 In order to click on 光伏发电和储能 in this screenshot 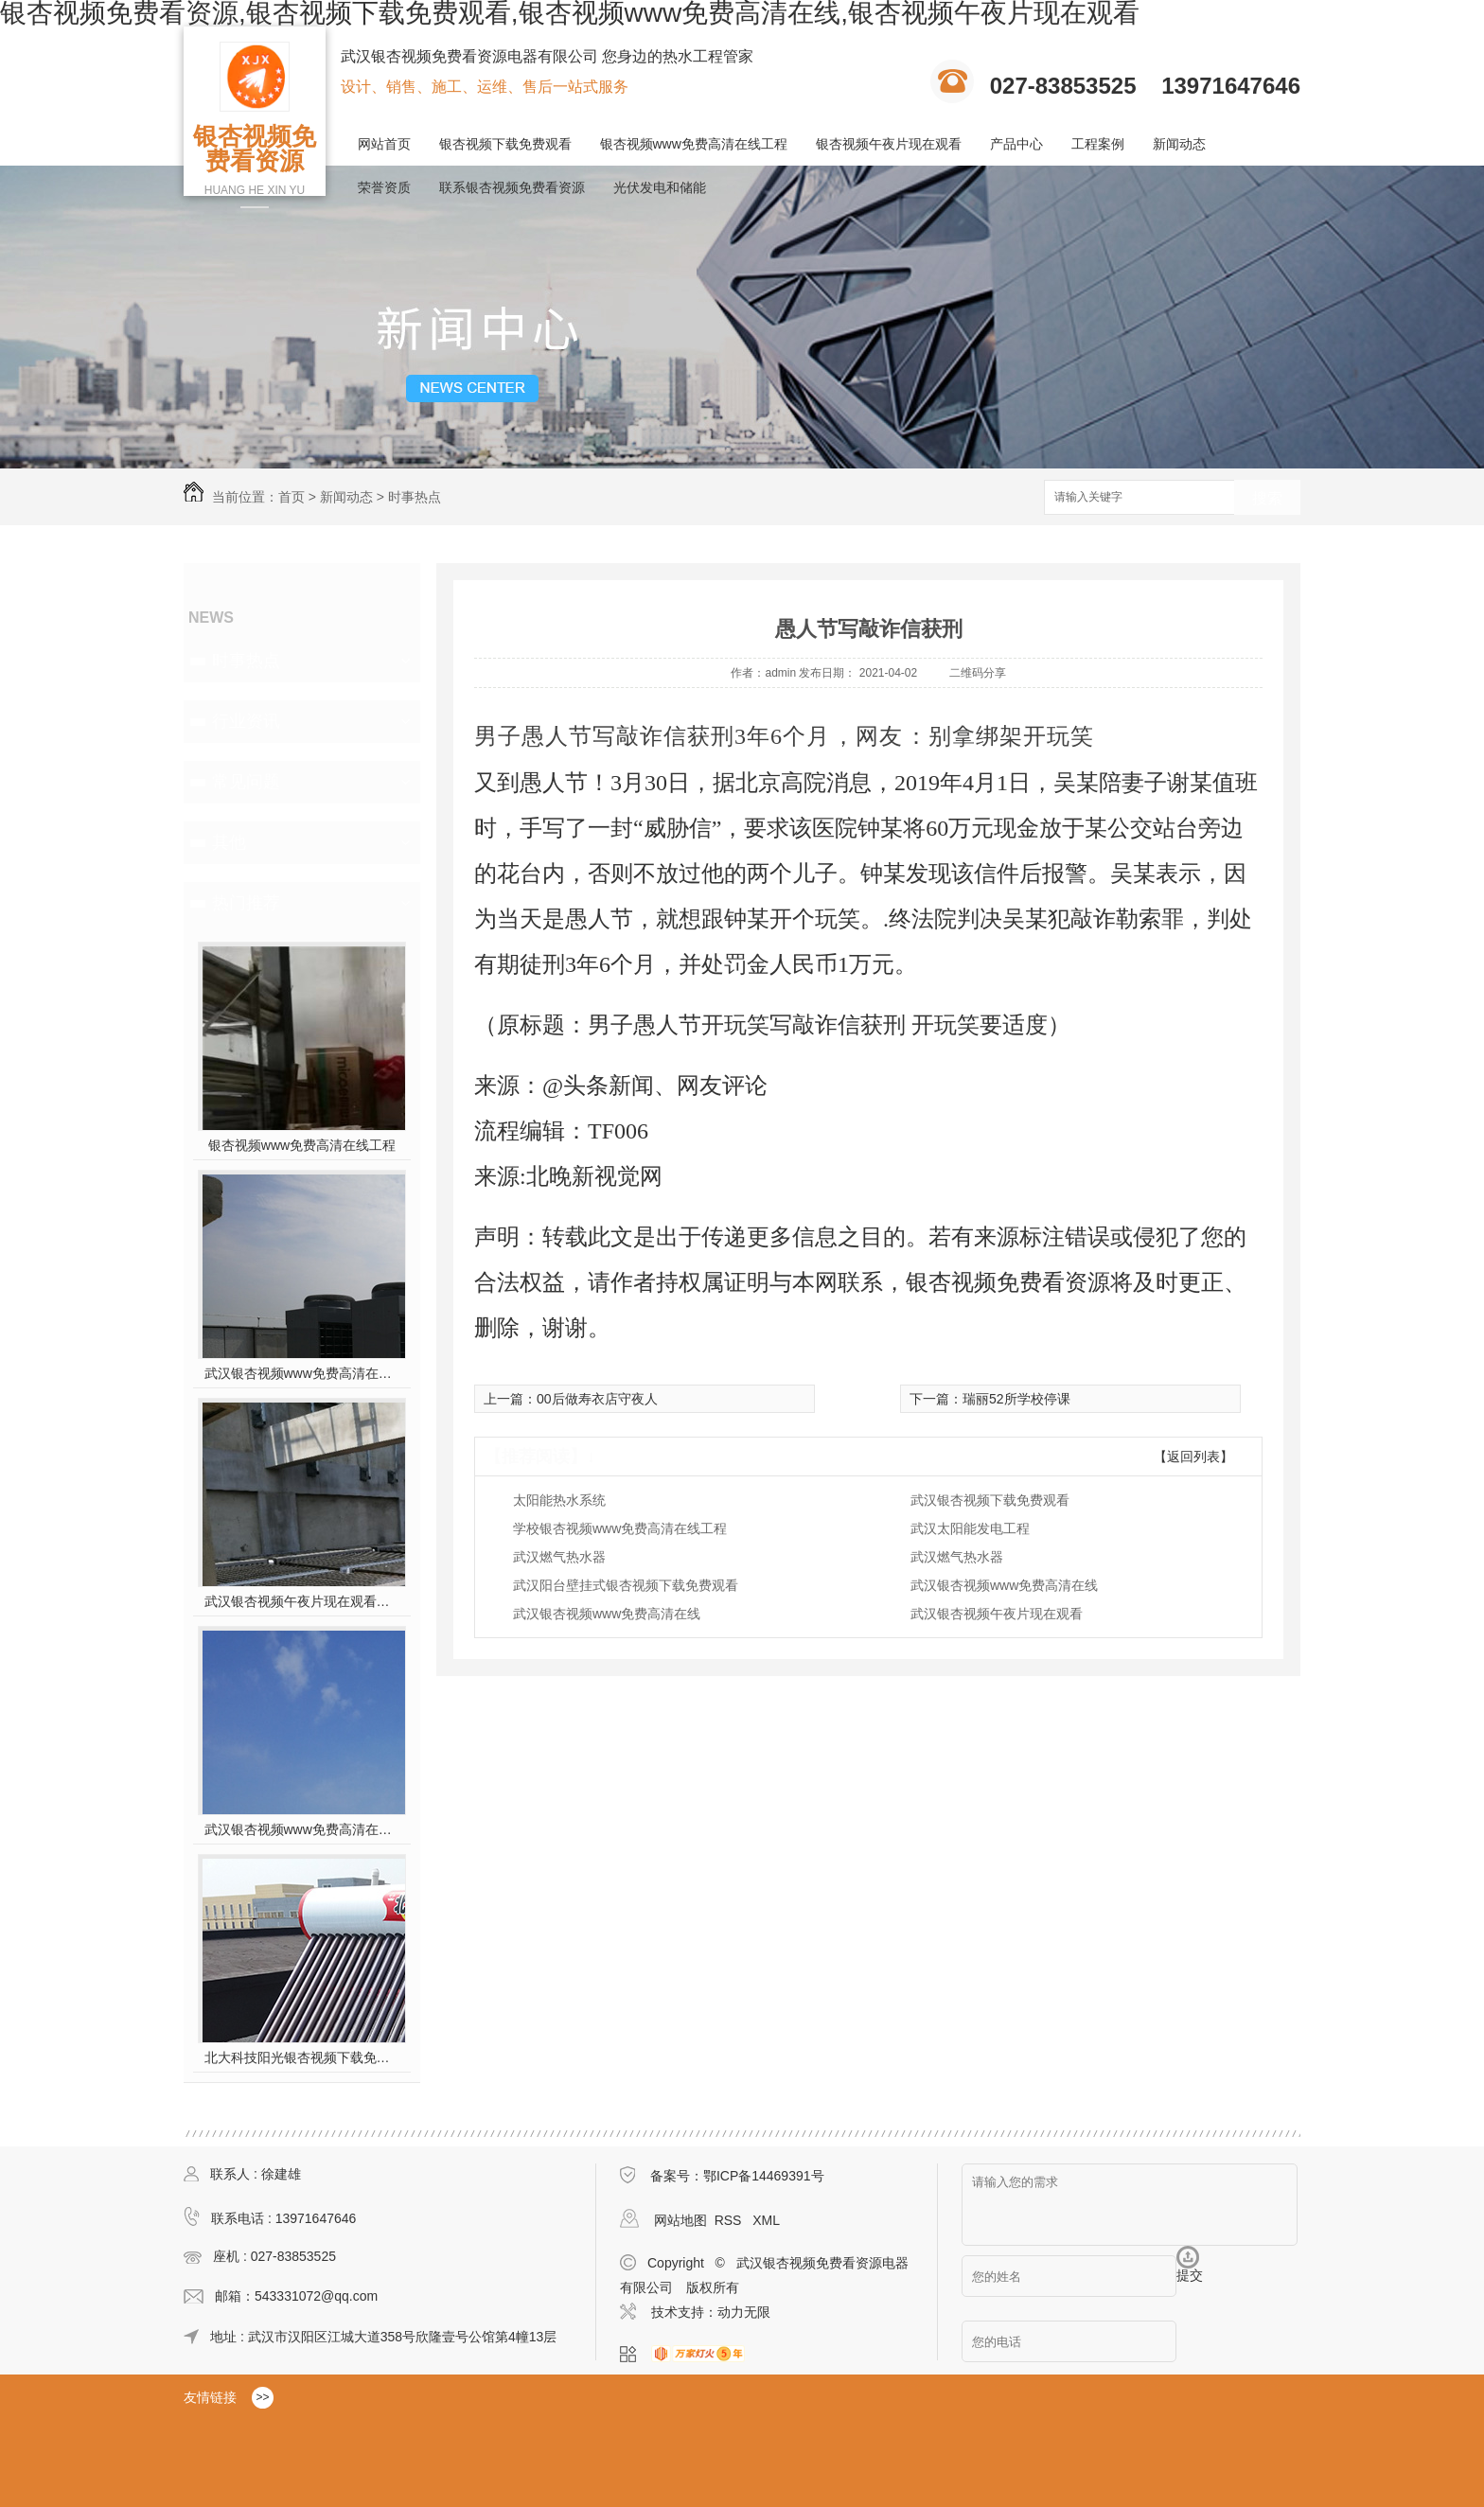, I will do `click(659, 187)`.